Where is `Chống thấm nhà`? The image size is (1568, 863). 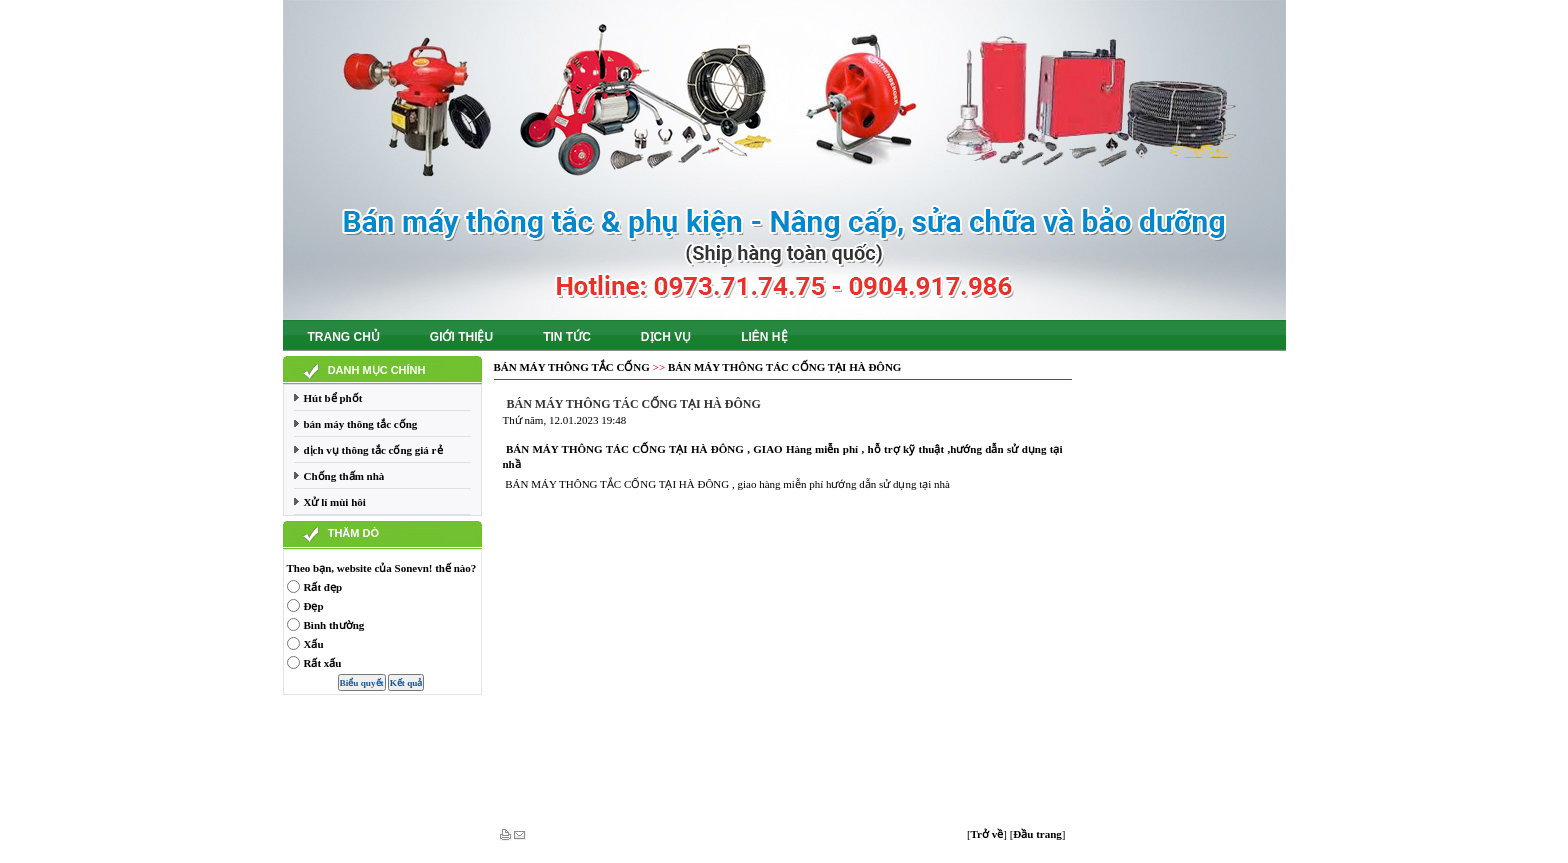 Chống thấm nhà is located at coordinates (344, 476).